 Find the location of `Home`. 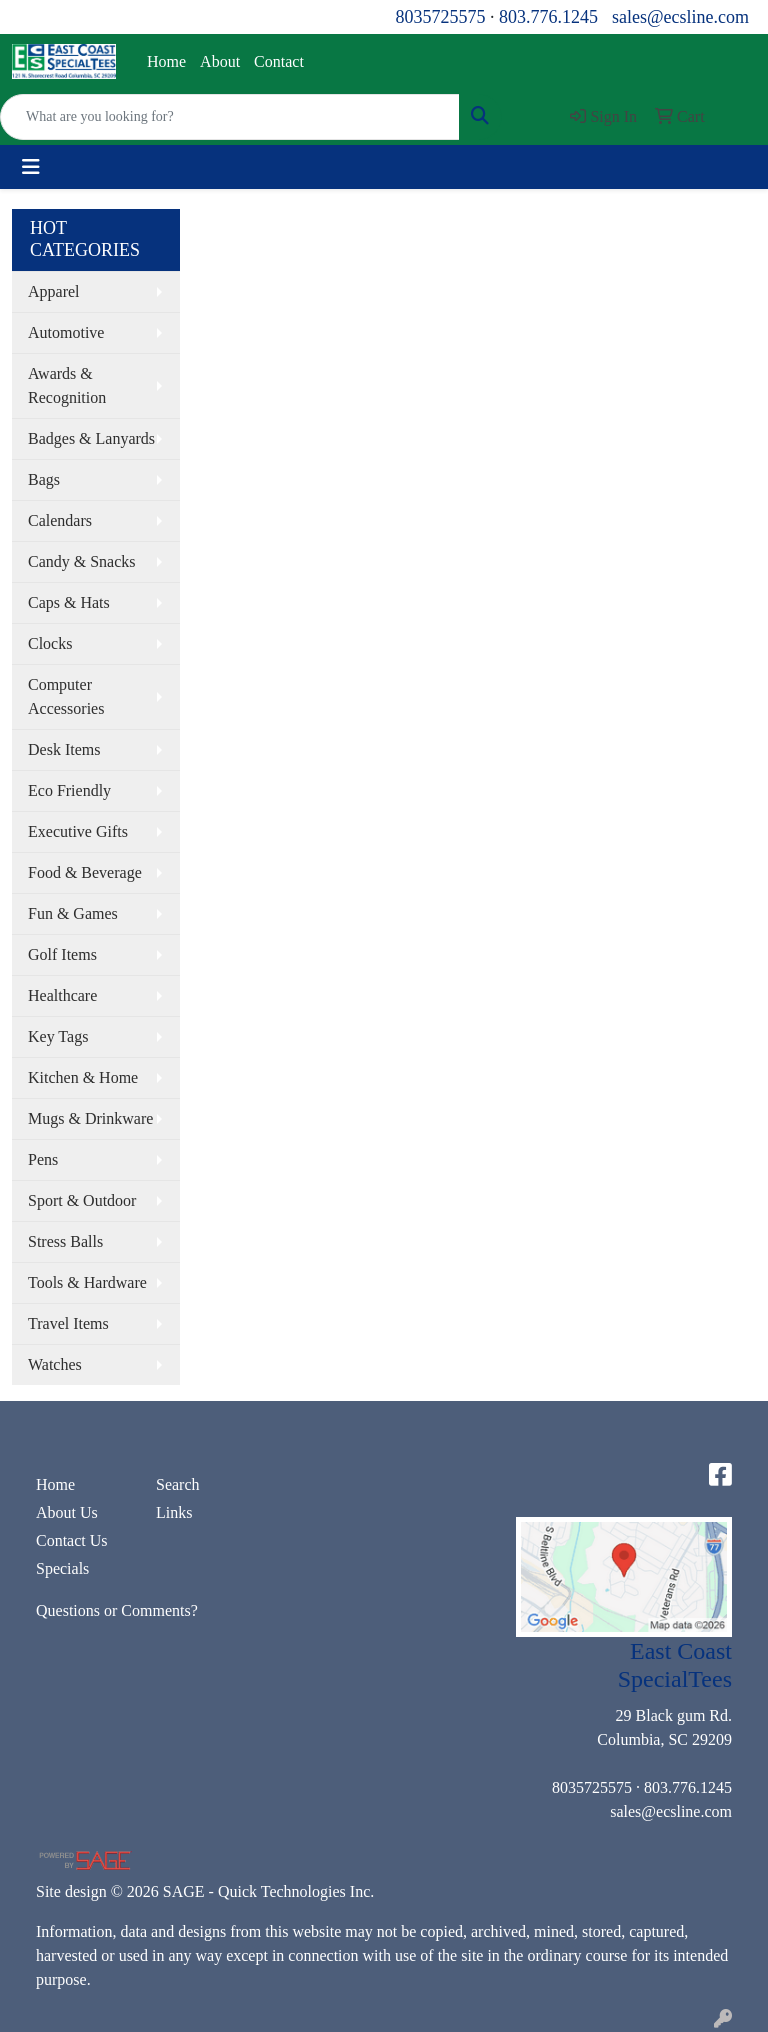

Home is located at coordinates (166, 61).